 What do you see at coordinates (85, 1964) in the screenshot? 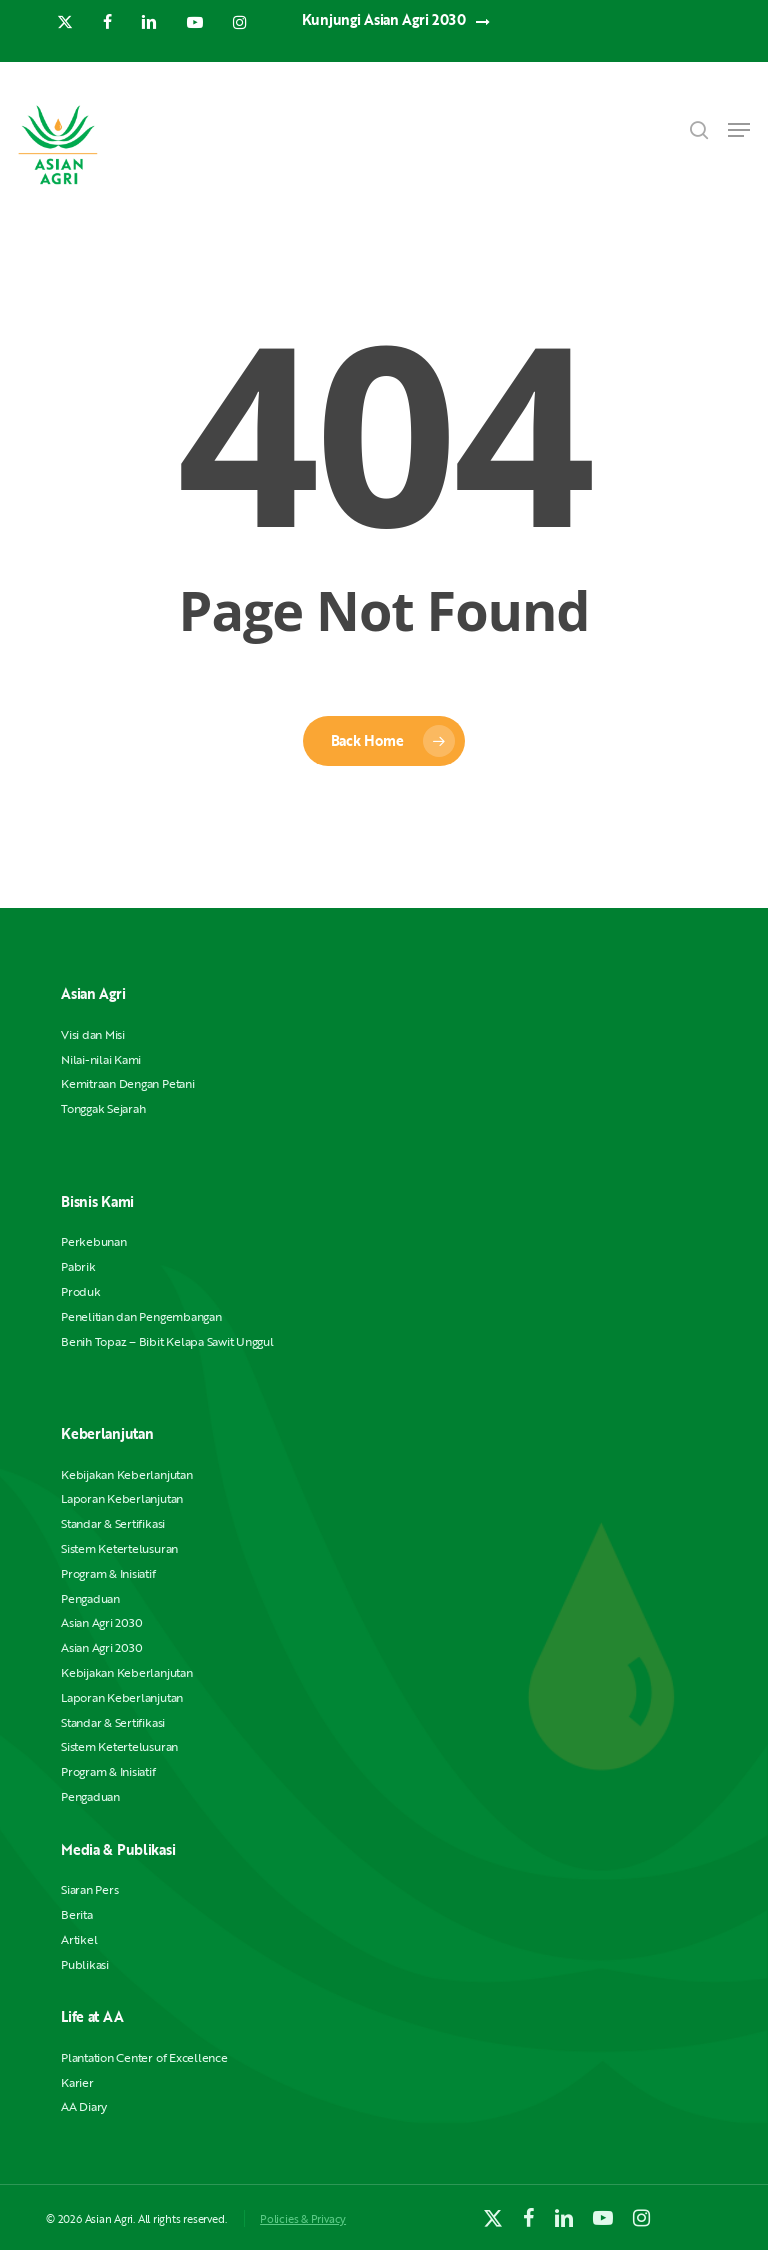
I see `Publikasi` at bounding box center [85, 1964].